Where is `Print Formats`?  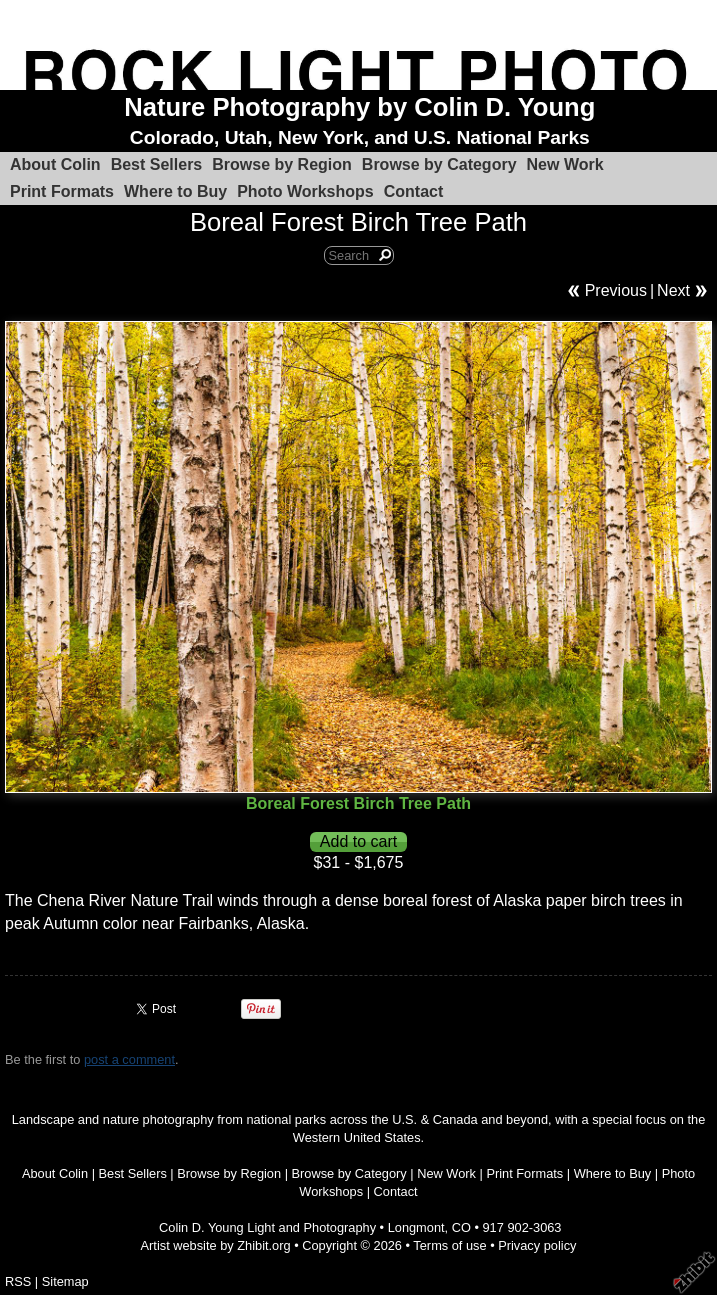 Print Formats is located at coordinates (62, 191).